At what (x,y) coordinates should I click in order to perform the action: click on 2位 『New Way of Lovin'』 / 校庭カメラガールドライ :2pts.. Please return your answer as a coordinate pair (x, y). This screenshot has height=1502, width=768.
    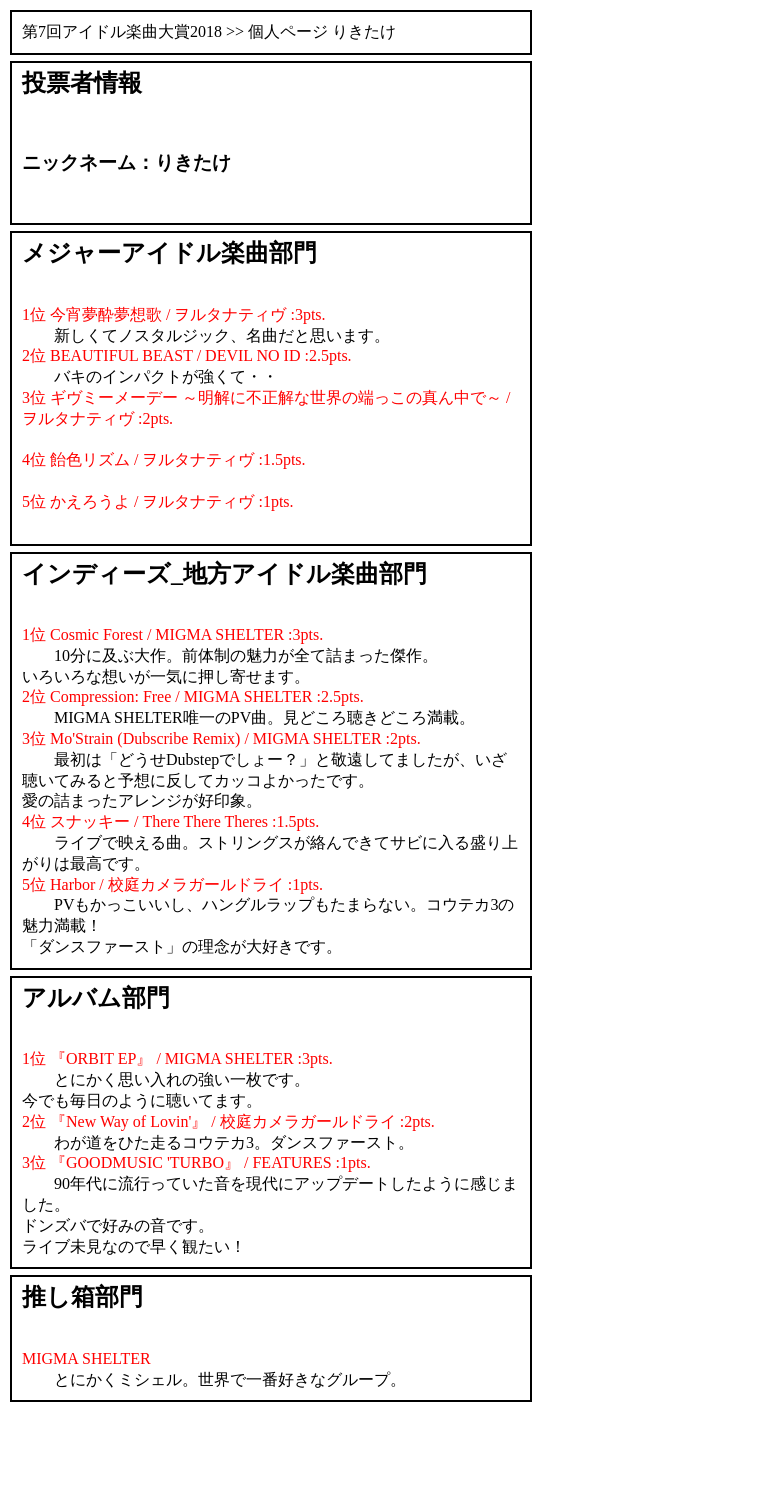
    Looking at the image, I should click on (228, 1121).